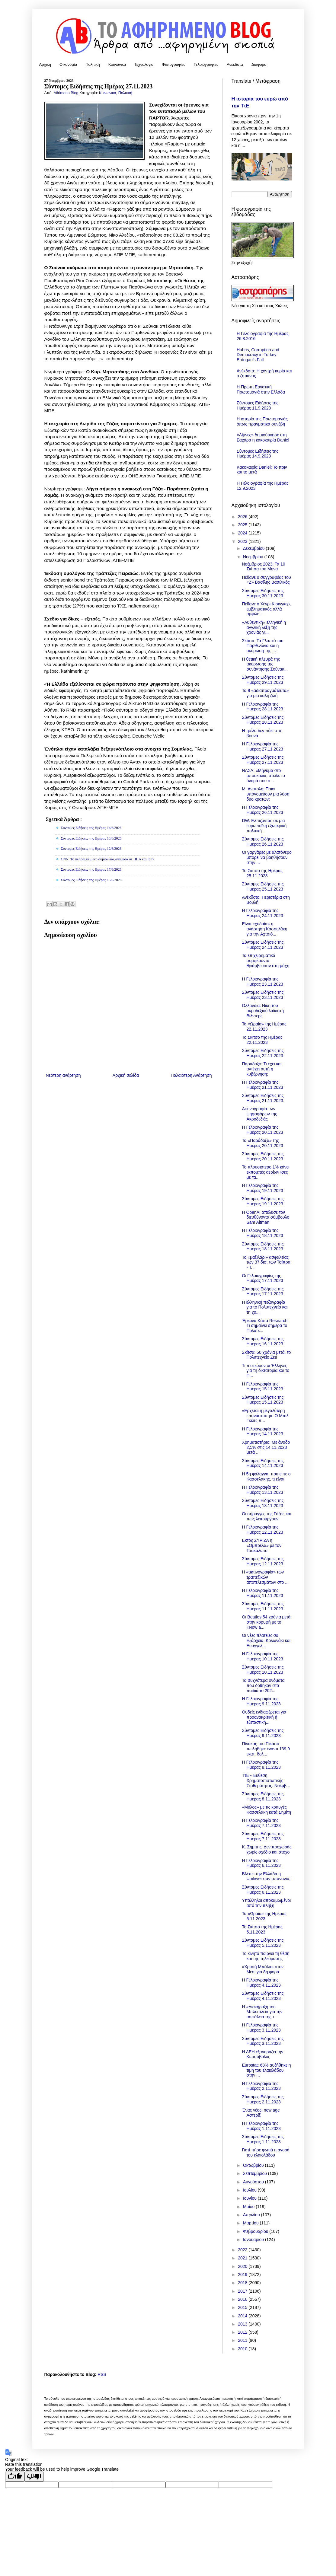  What do you see at coordinates (262, 1943) in the screenshot?
I see `Σύντομες Ειδήσεις της Ημέρας 5.11.2023` at bounding box center [262, 1943].